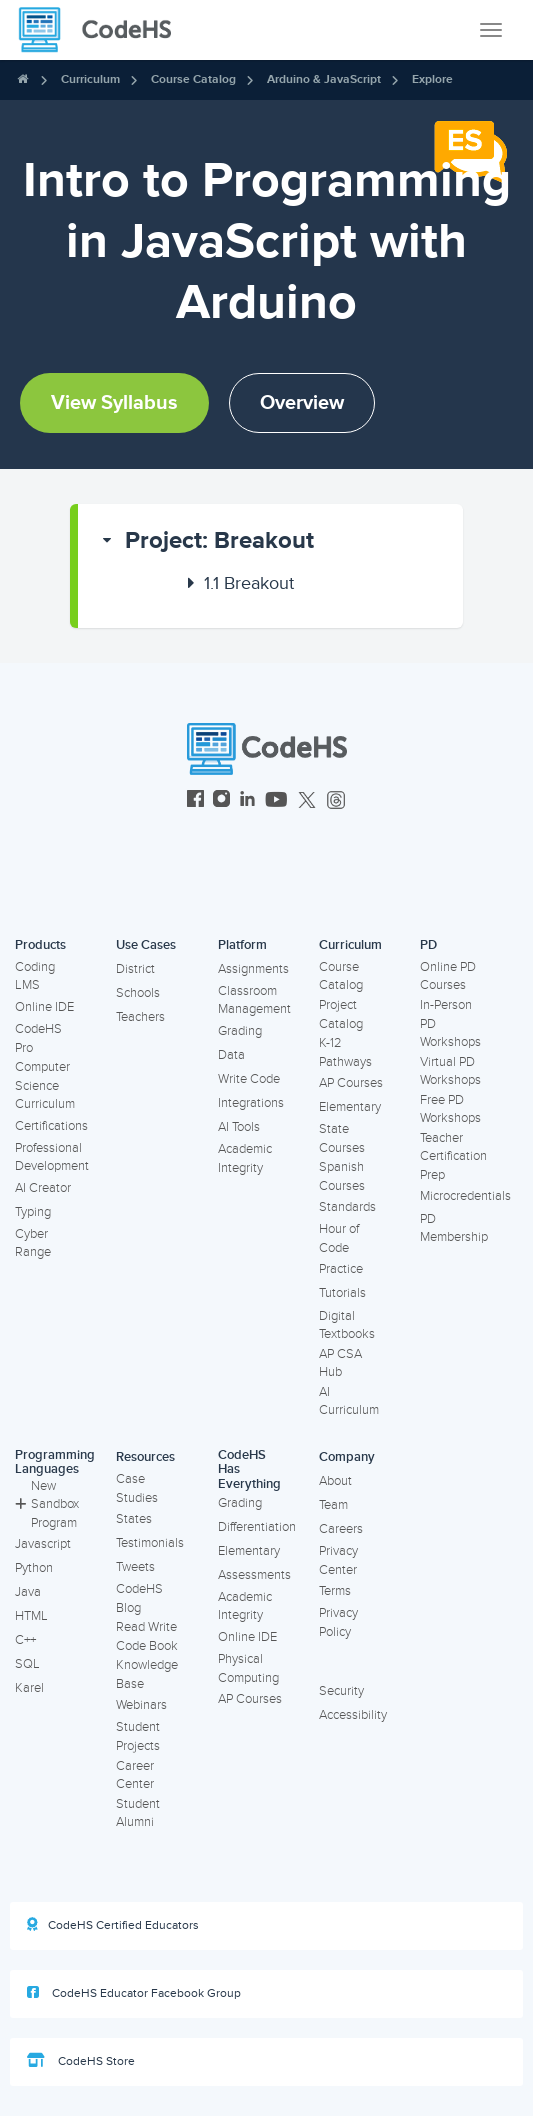 The width and height of the screenshot is (533, 2116). Describe the element at coordinates (240, 1031) in the screenshot. I see `Grading` at that location.